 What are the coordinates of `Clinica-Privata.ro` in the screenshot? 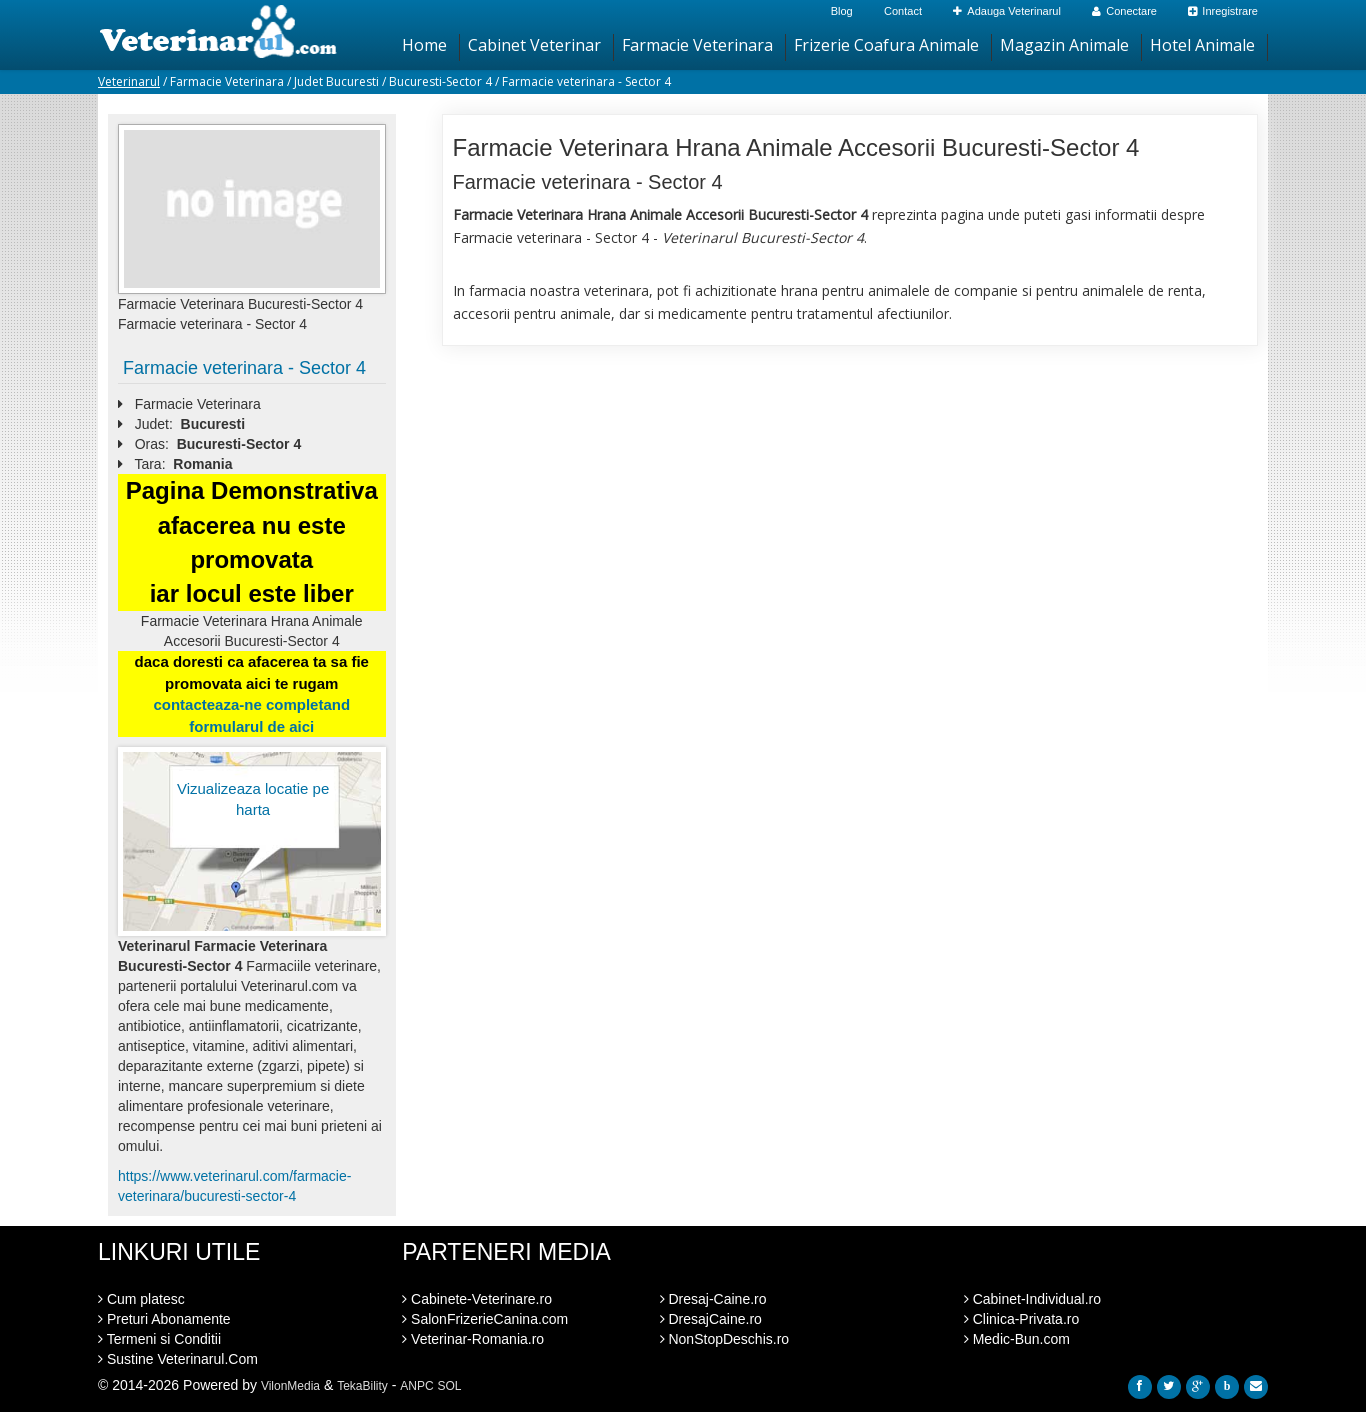 It's located at (1021, 1319).